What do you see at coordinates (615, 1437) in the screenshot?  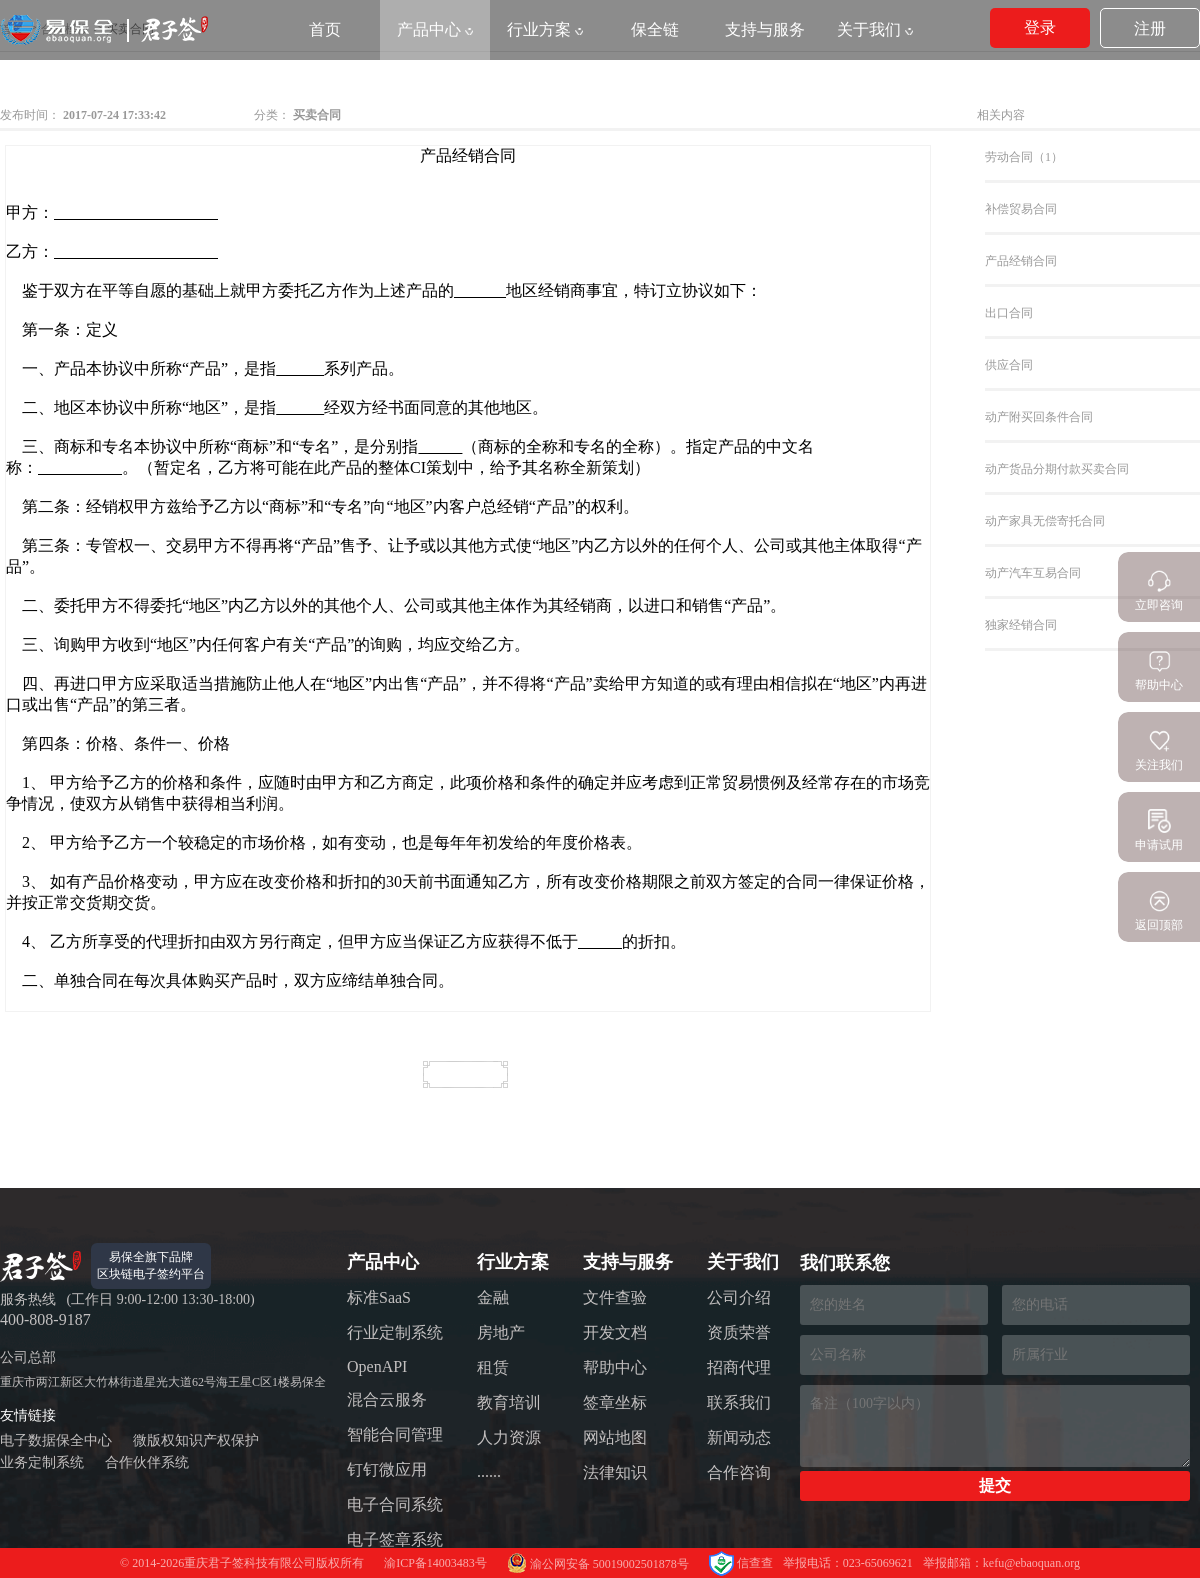 I see `网站地图` at bounding box center [615, 1437].